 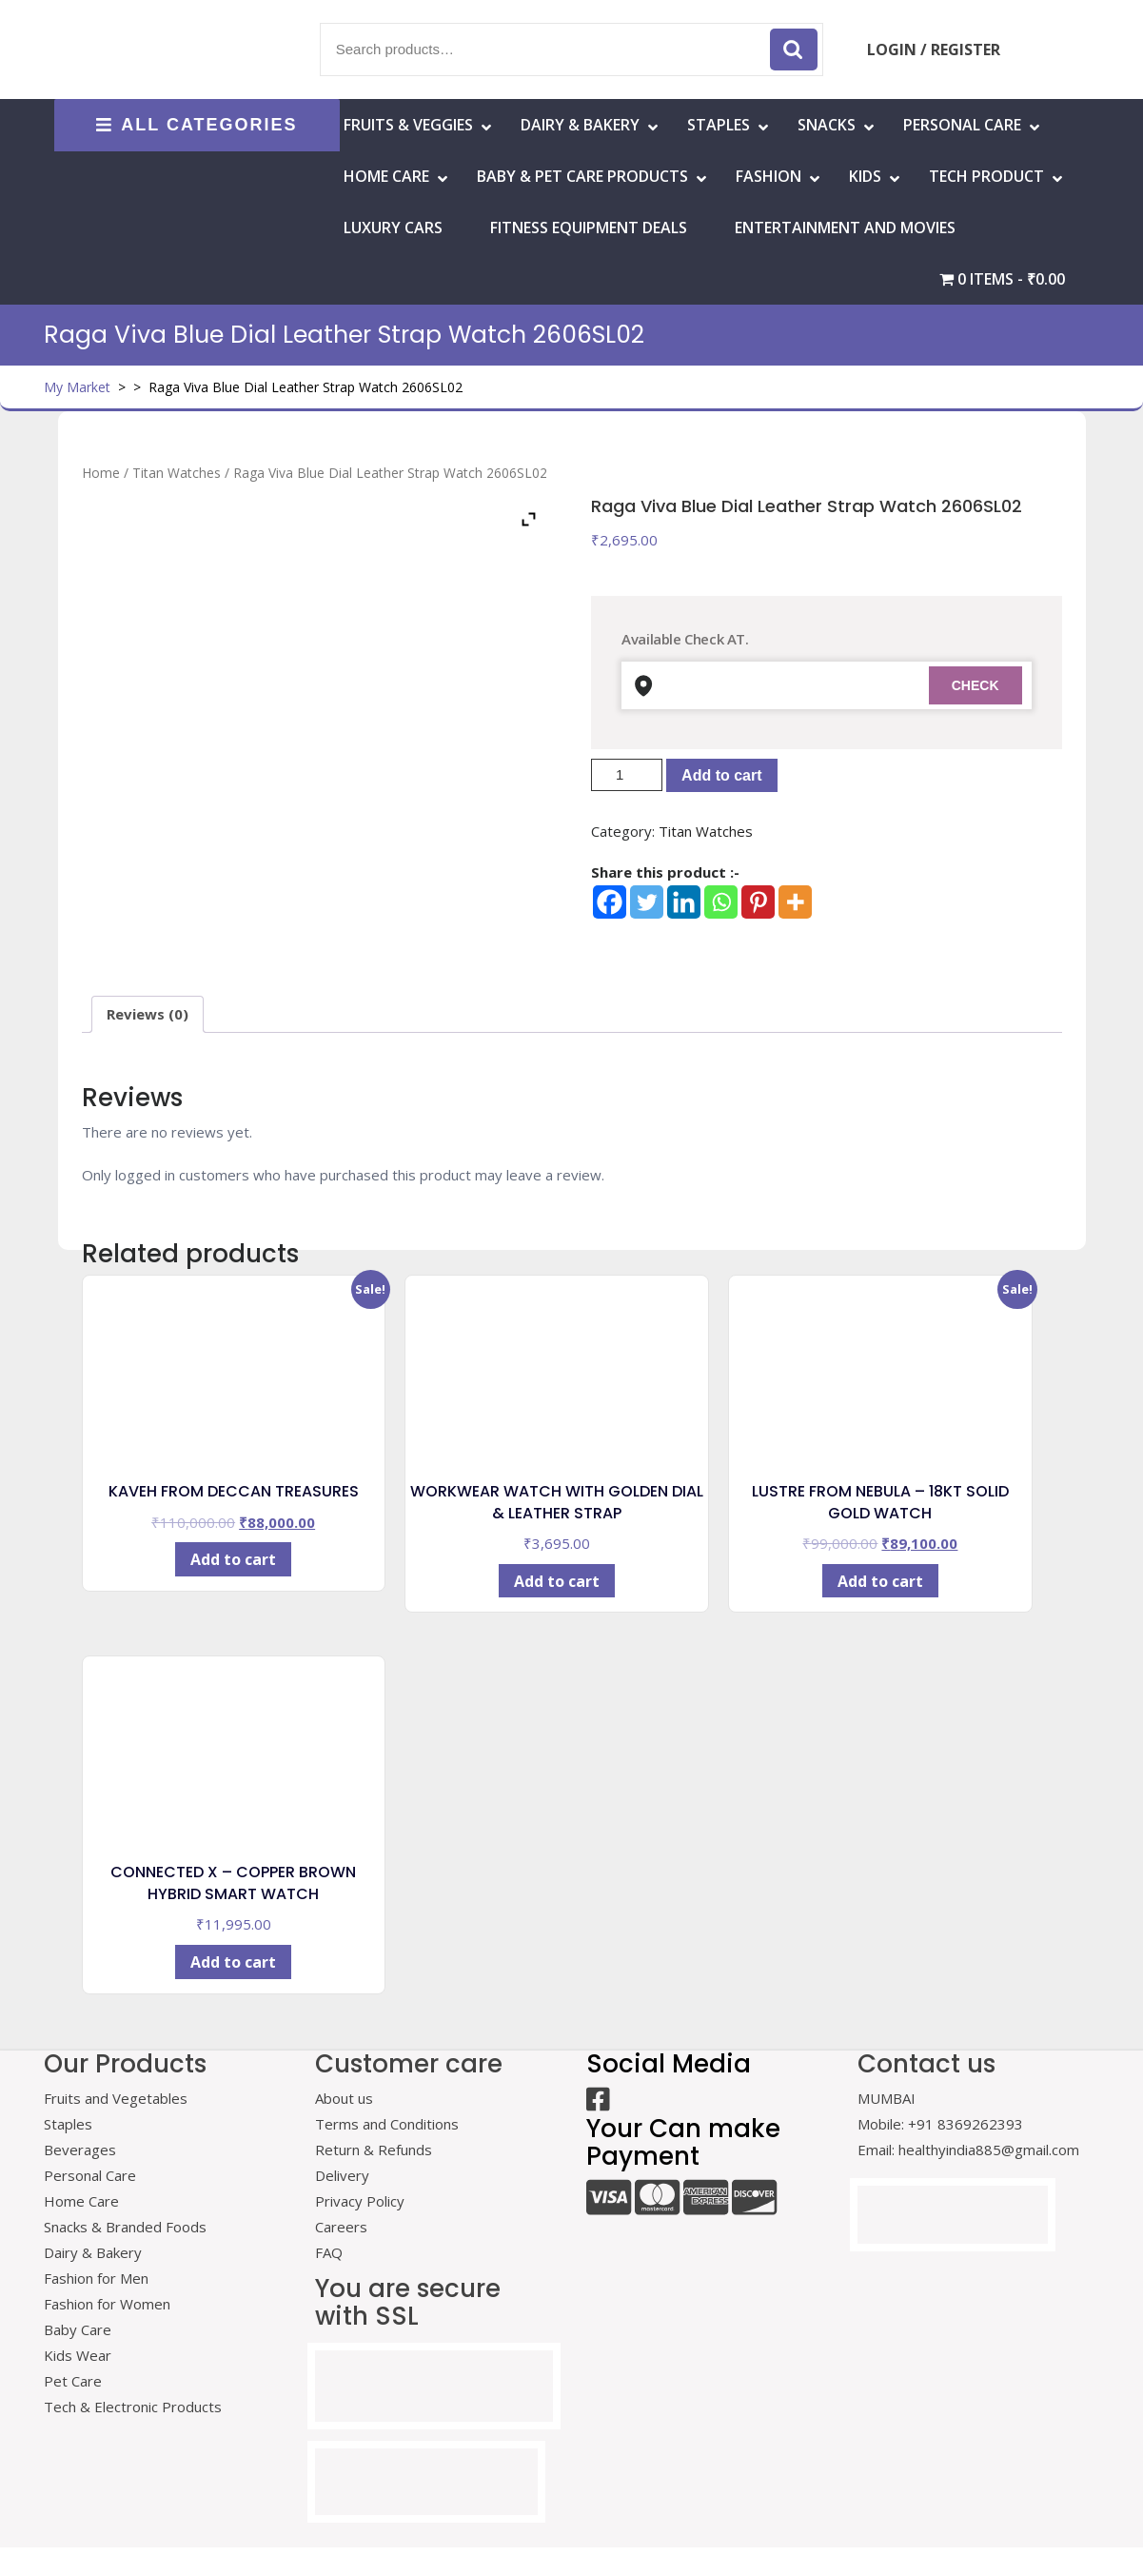 What do you see at coordinates (77, 2329) in the screenshot?
I see `Baby Care` at bounding box center [77, 2329].